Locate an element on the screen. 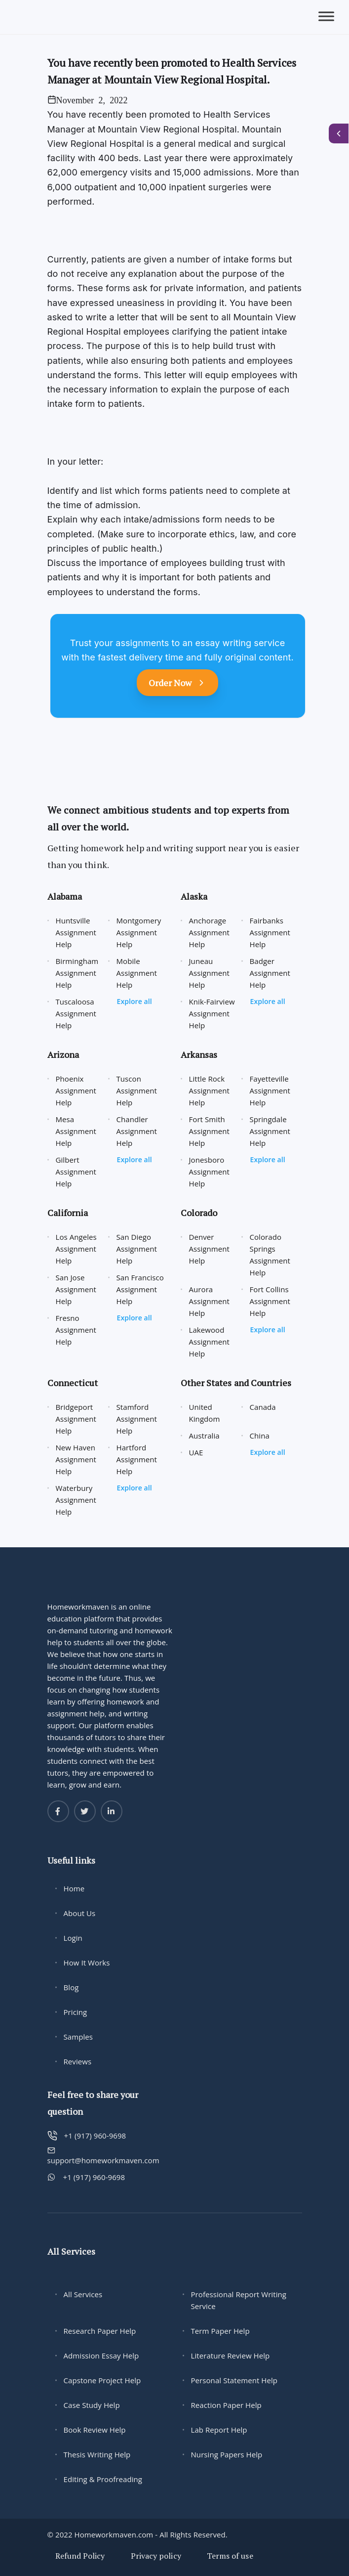  Denver Assignment Help is located at coordinates (209, 1249).